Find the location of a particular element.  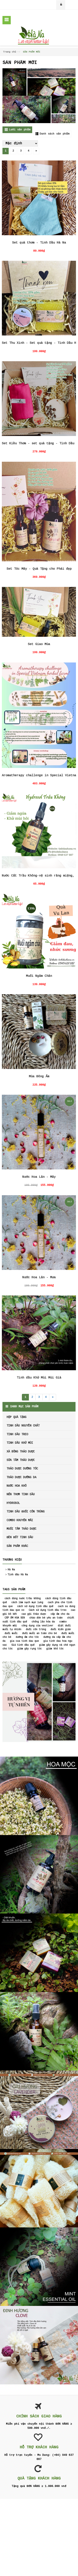

Trang chủ is located at coordinates (9, 52).